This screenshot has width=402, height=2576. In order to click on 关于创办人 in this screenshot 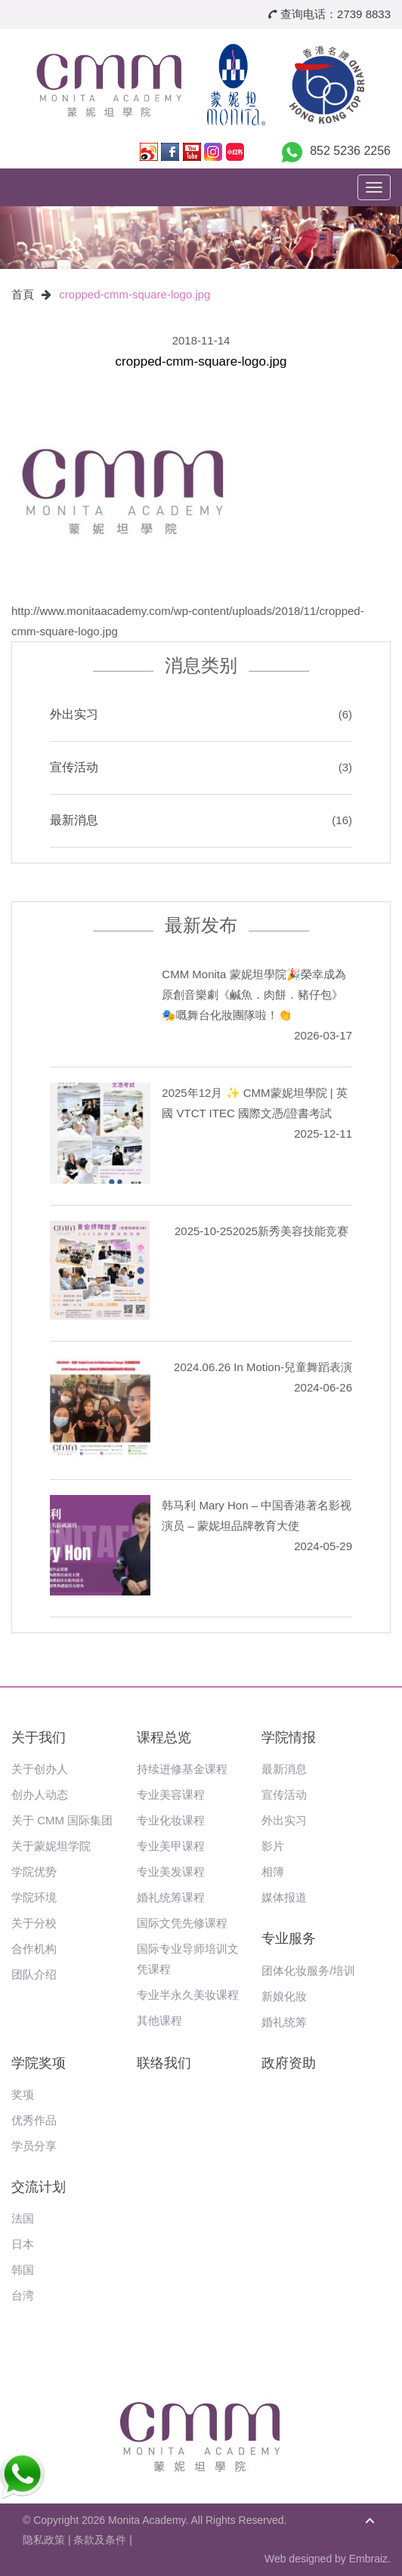, I will do `click(39, 1768)`.